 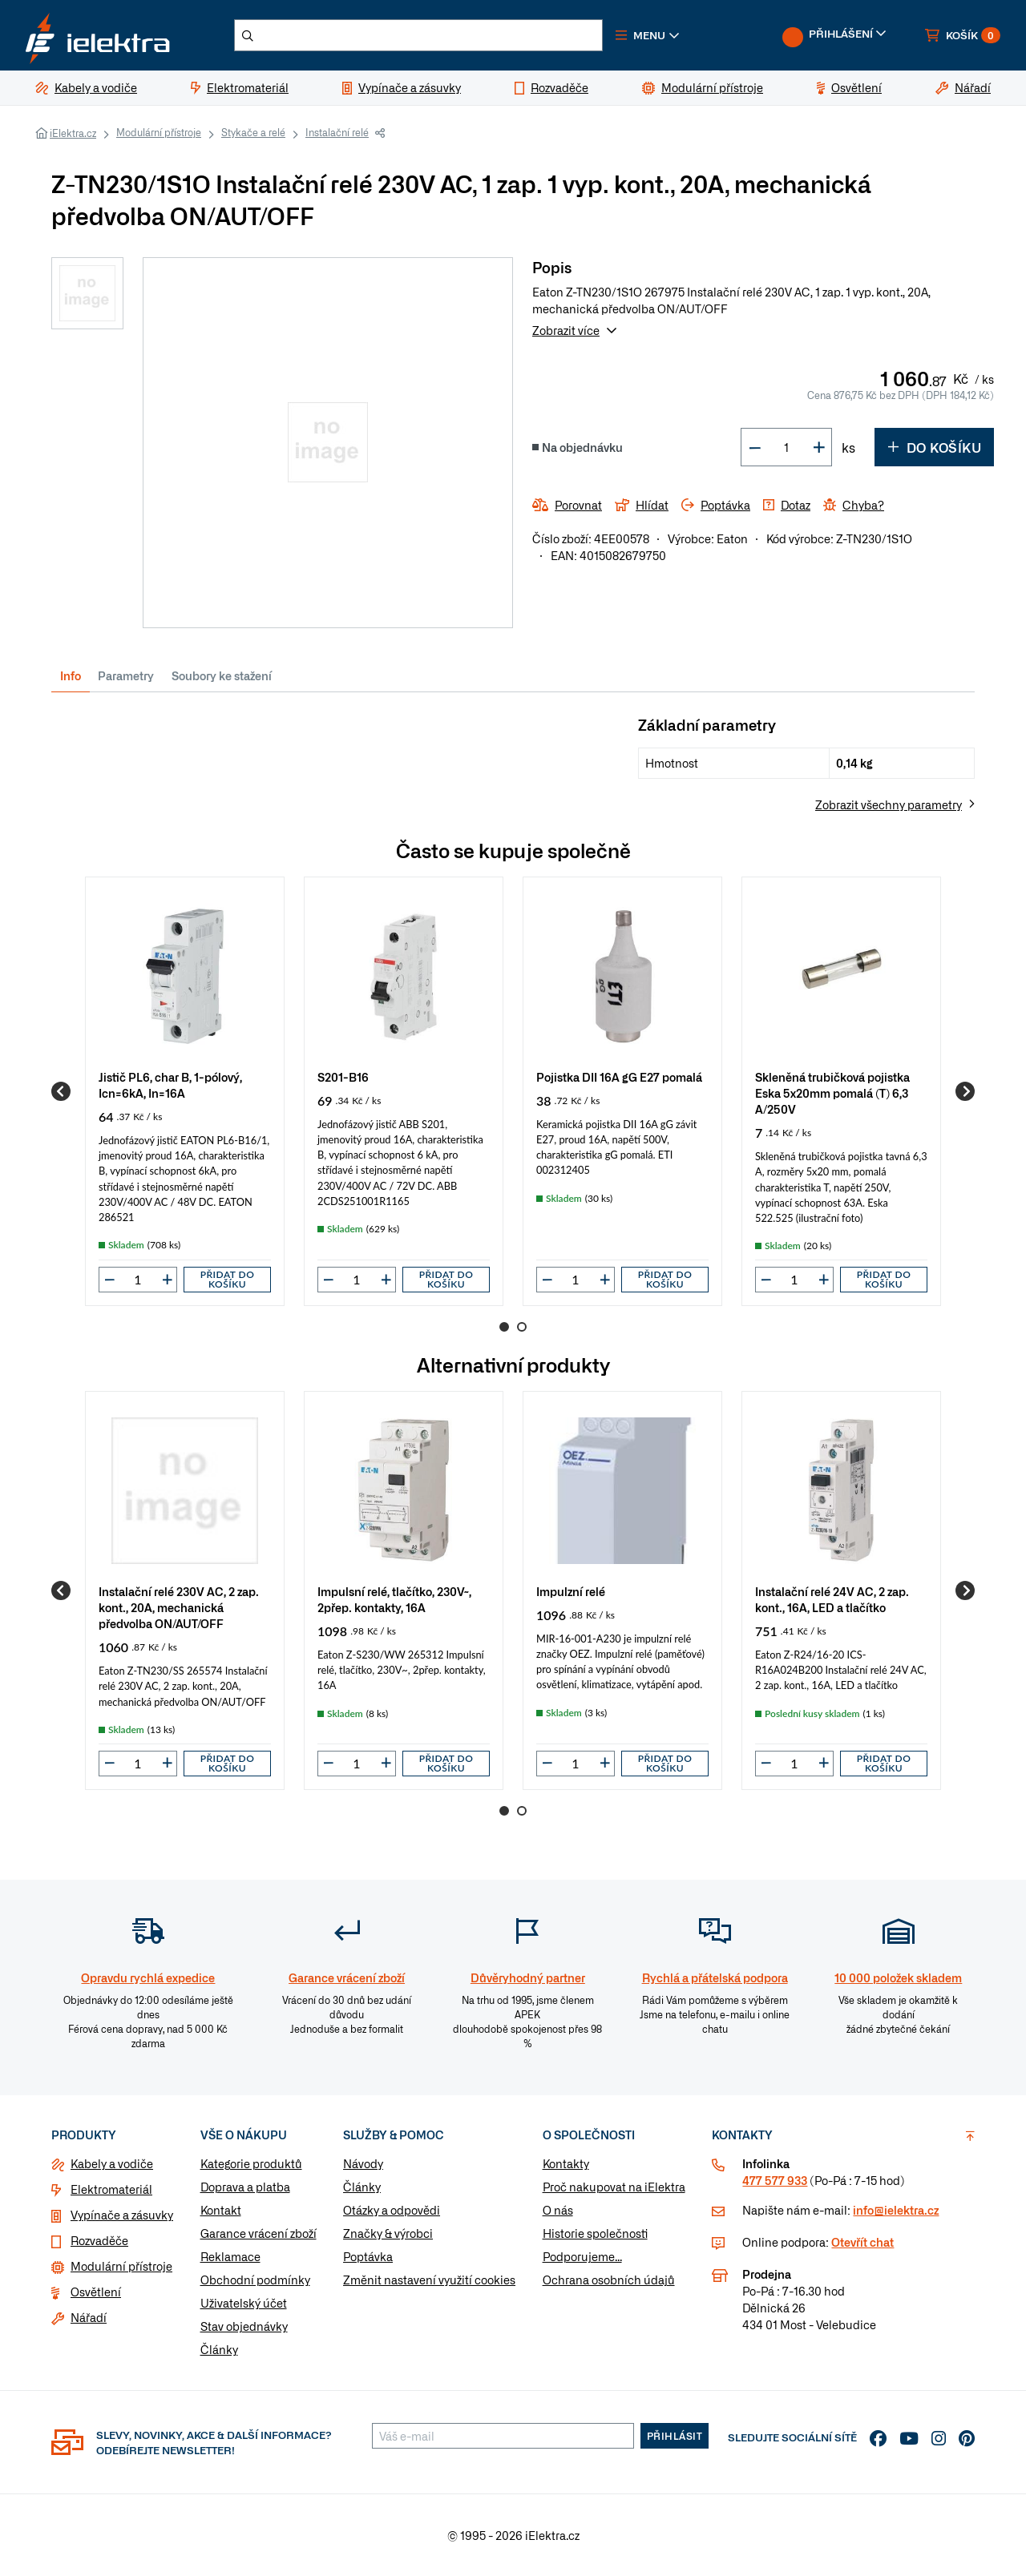 I want to click on Skleněná trubičková pojistka Eska 5x20mm pomalá (T) 6,3 A/250V, so click(x=832, y=1092).